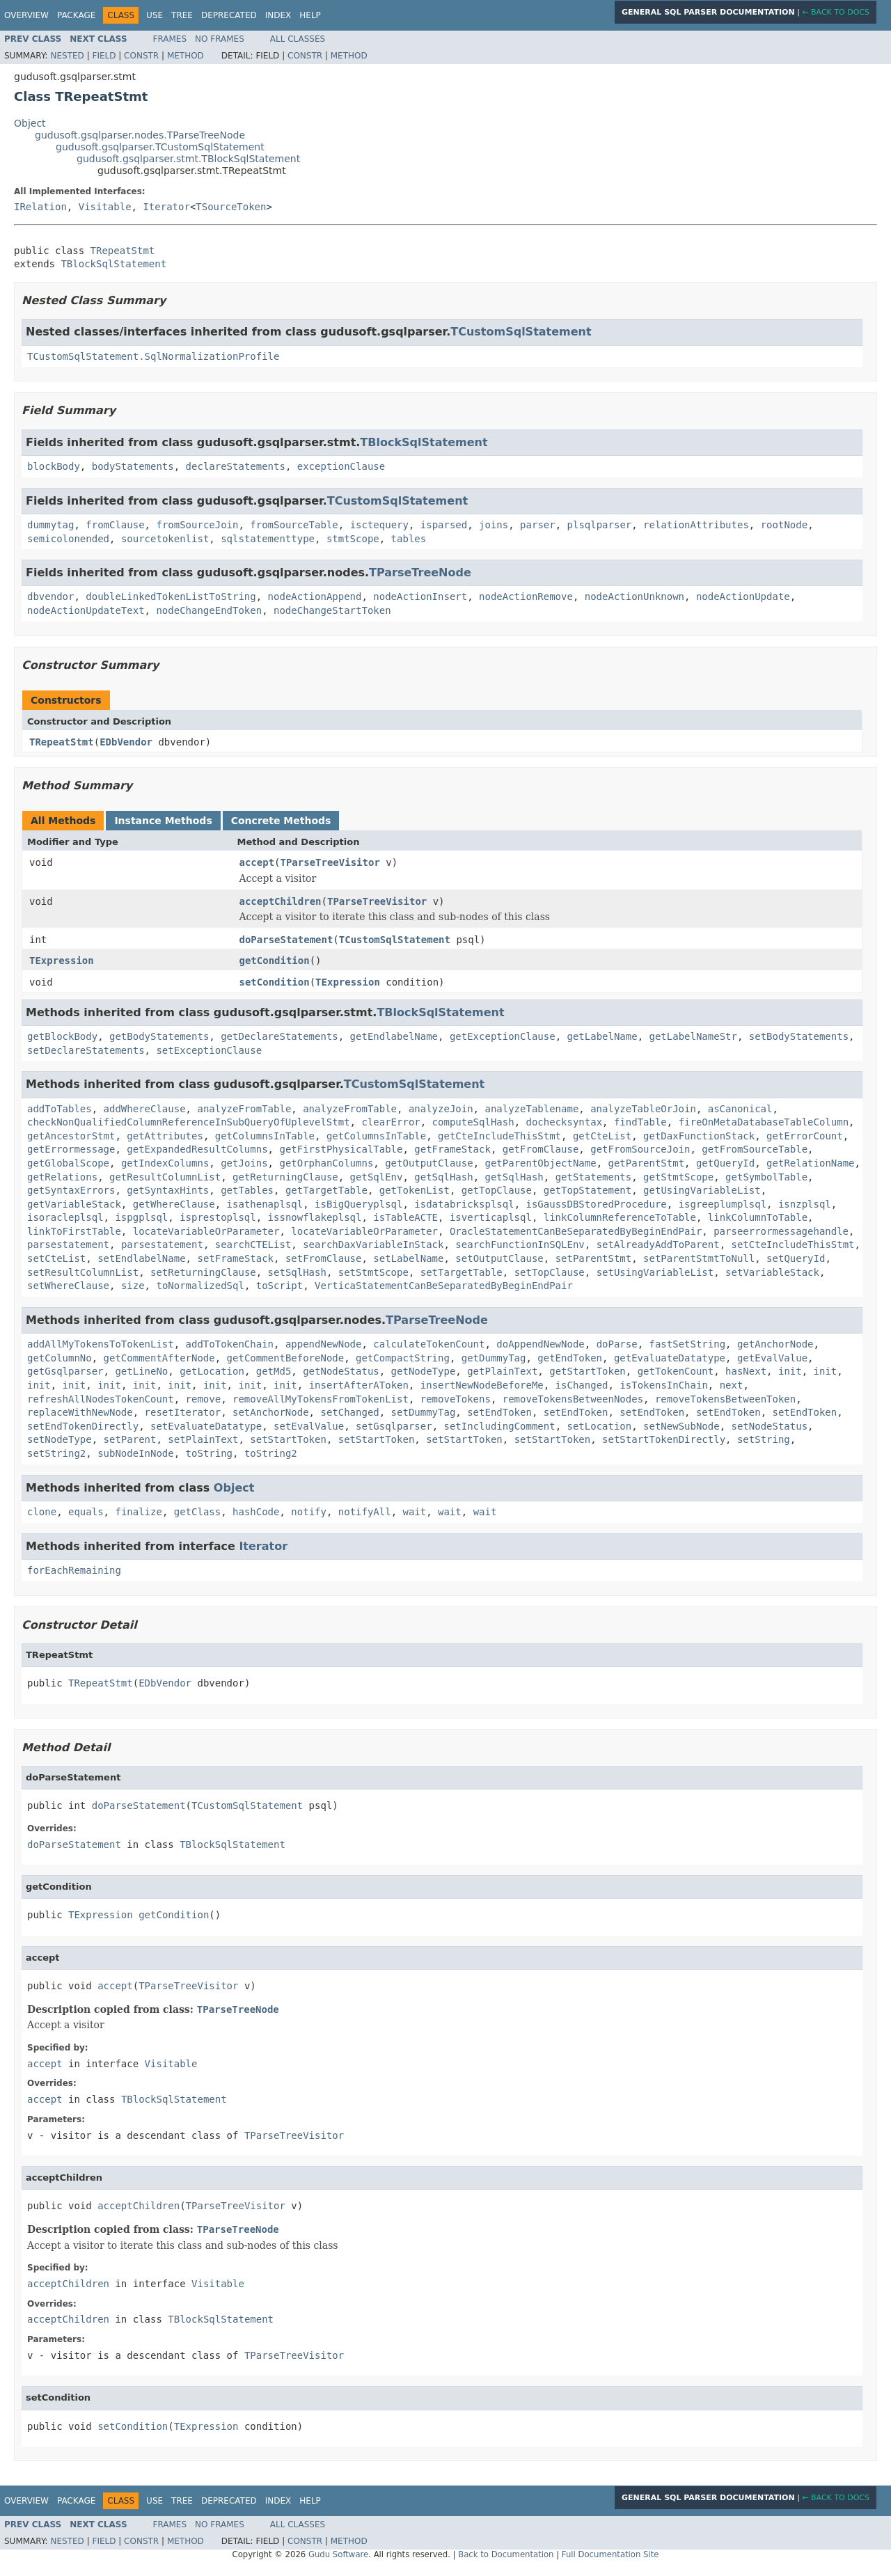 The image size is (891, 2576). What do you see at coordinates (209, 1050) in the screenshot?
I see `setExceptionClause` at bounding box center [209, 1050].